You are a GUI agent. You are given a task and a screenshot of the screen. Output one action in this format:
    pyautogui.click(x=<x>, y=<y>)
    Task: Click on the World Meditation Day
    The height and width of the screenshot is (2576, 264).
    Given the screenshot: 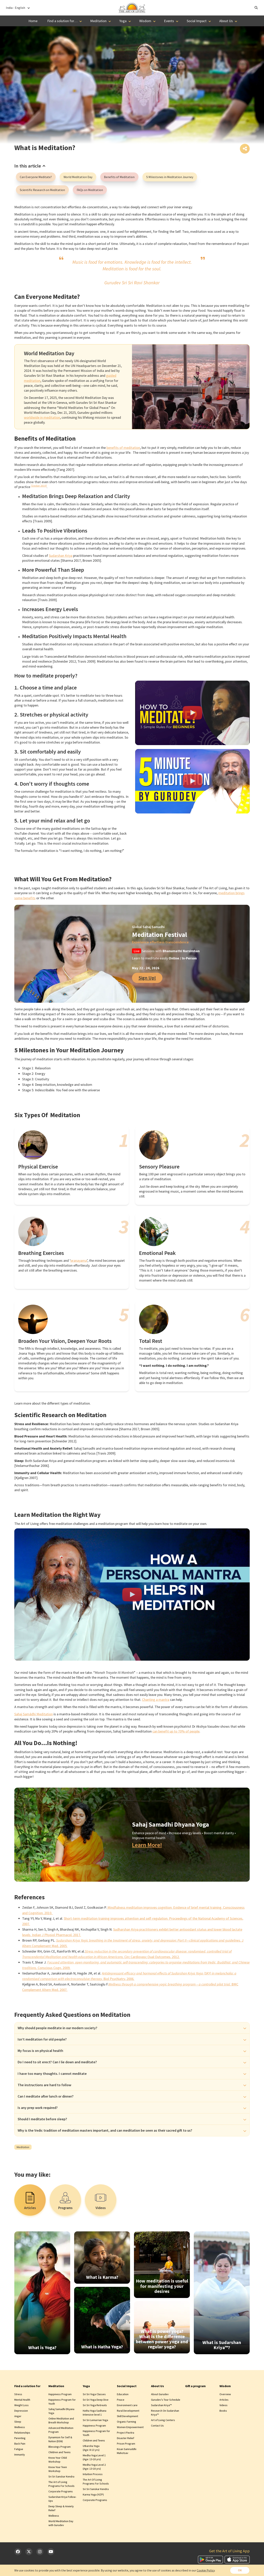 What is the action you would take?
    pyautogui.click(x=78, y=177)
    